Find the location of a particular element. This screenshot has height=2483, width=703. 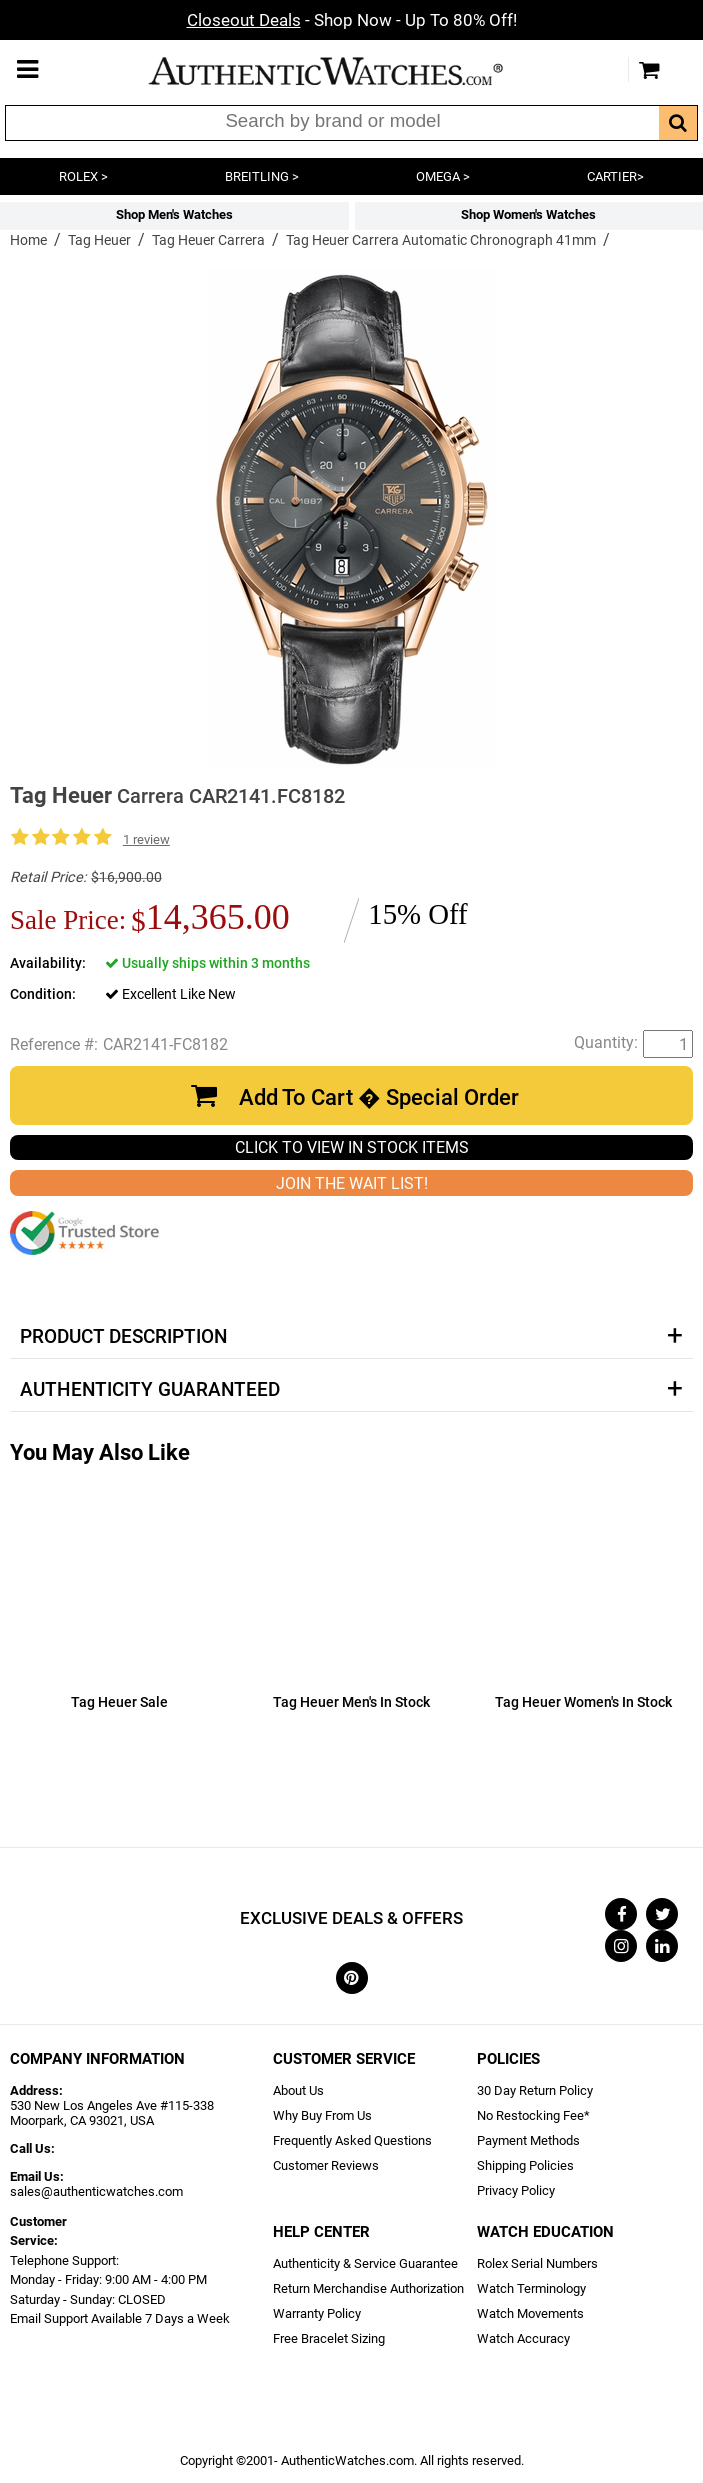

Watch Terminology is located at coordinates (531, 2288).